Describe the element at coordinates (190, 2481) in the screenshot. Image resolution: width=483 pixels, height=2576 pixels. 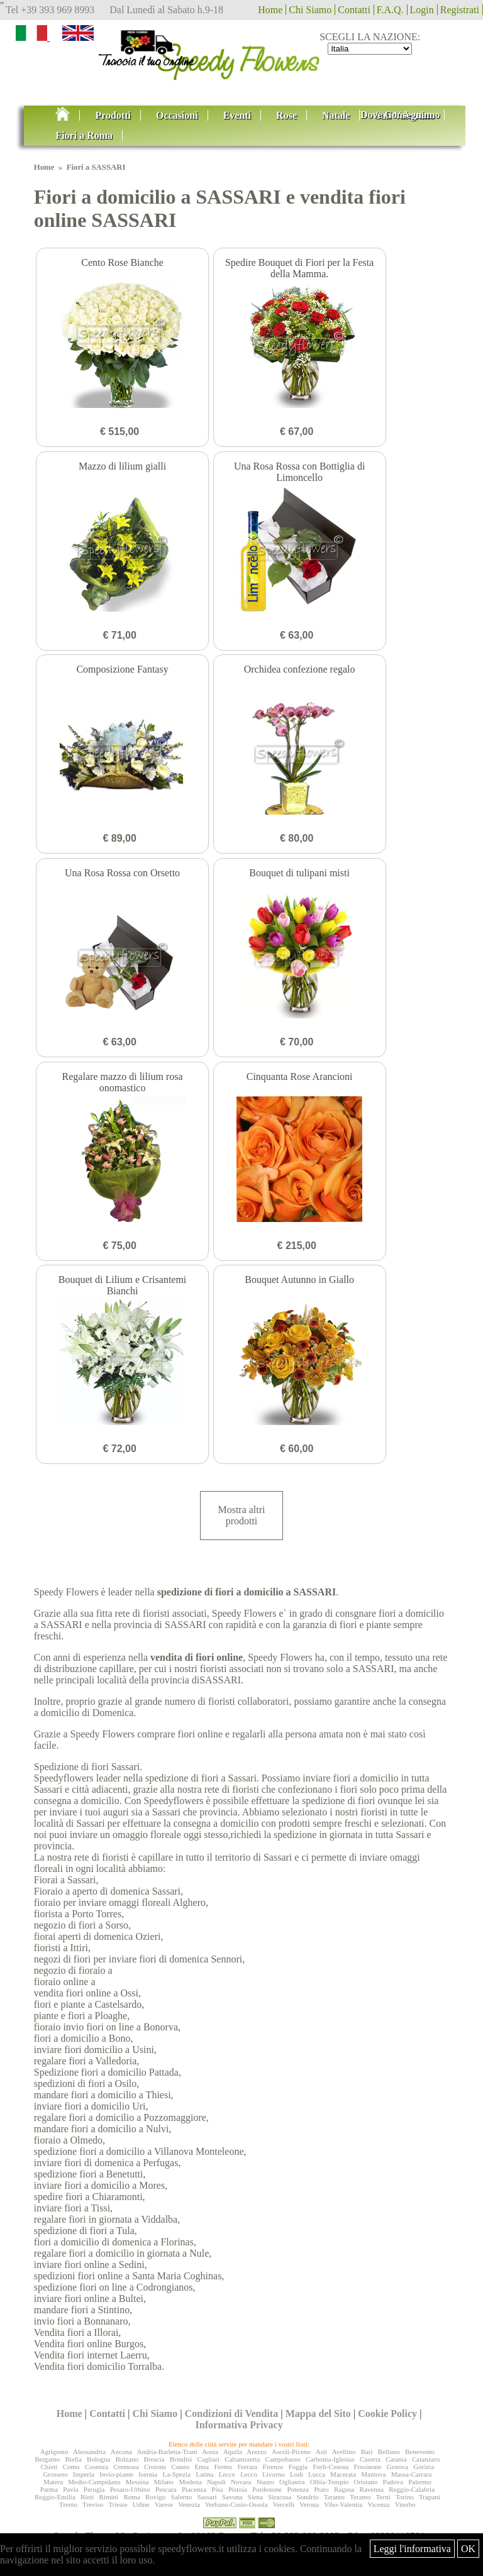
I see `Modena` at that location.